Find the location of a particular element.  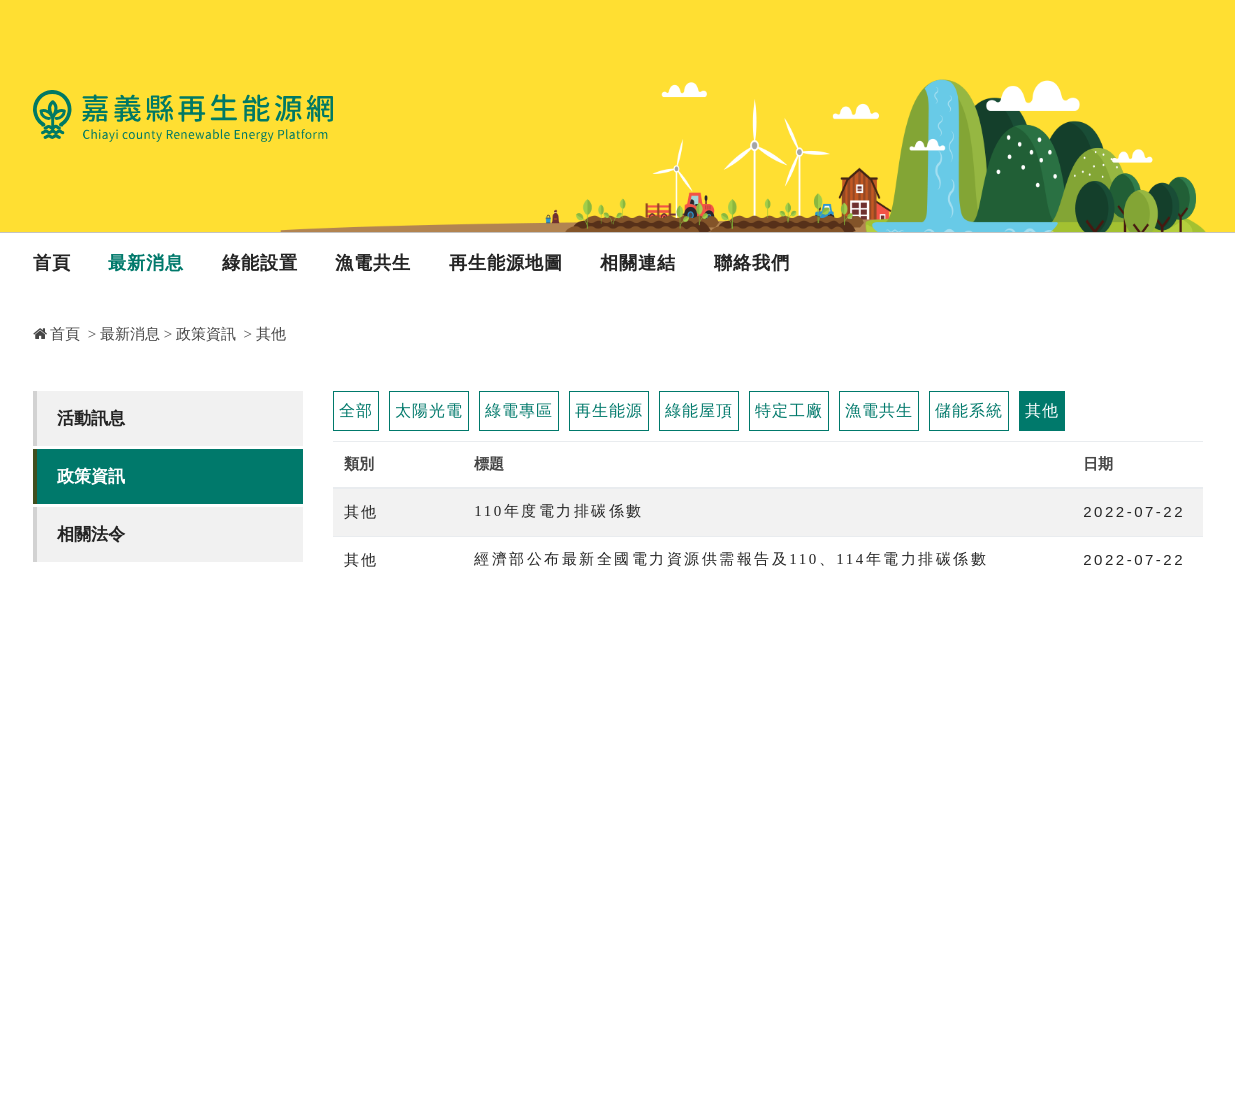

相關法令 is located at coordinates (91, 534).